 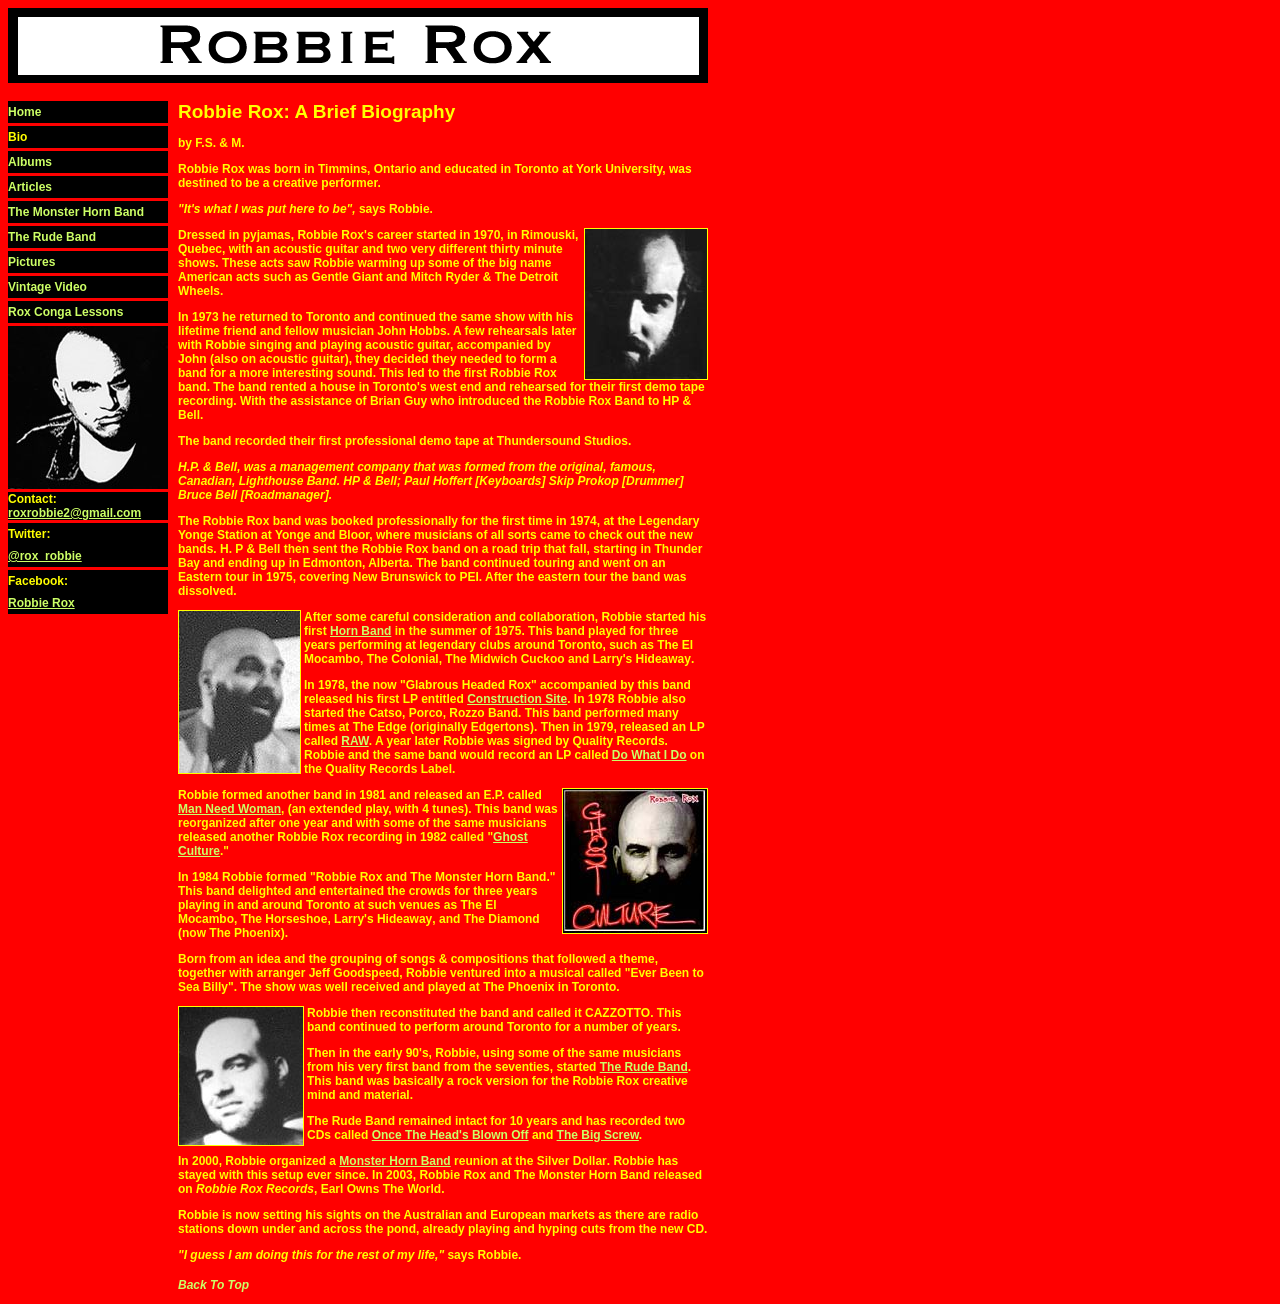 What do you see at coordinates (45, 556) in the screenshot?
I see `@rox_robbie` at bounding box center [45, 556].